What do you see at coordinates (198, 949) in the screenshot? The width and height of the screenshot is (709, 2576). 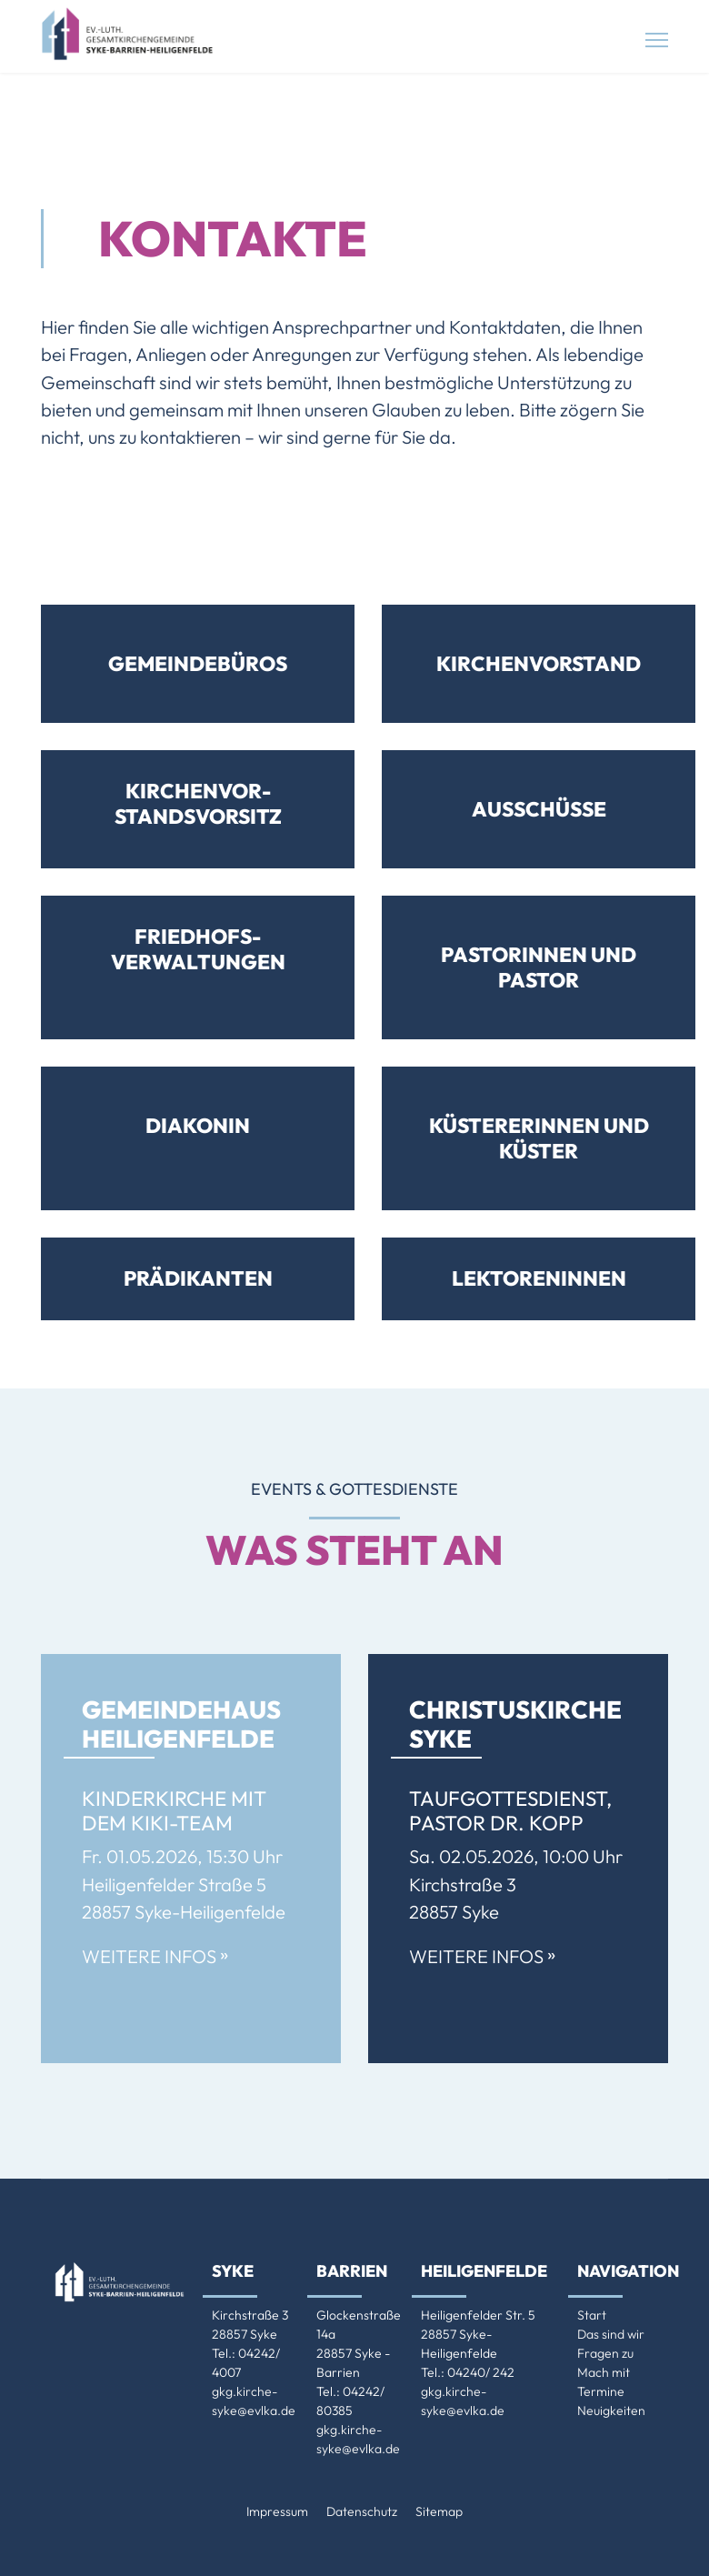 I see `Friedhofs­verwaltungen` at bounding box center [198, 949].